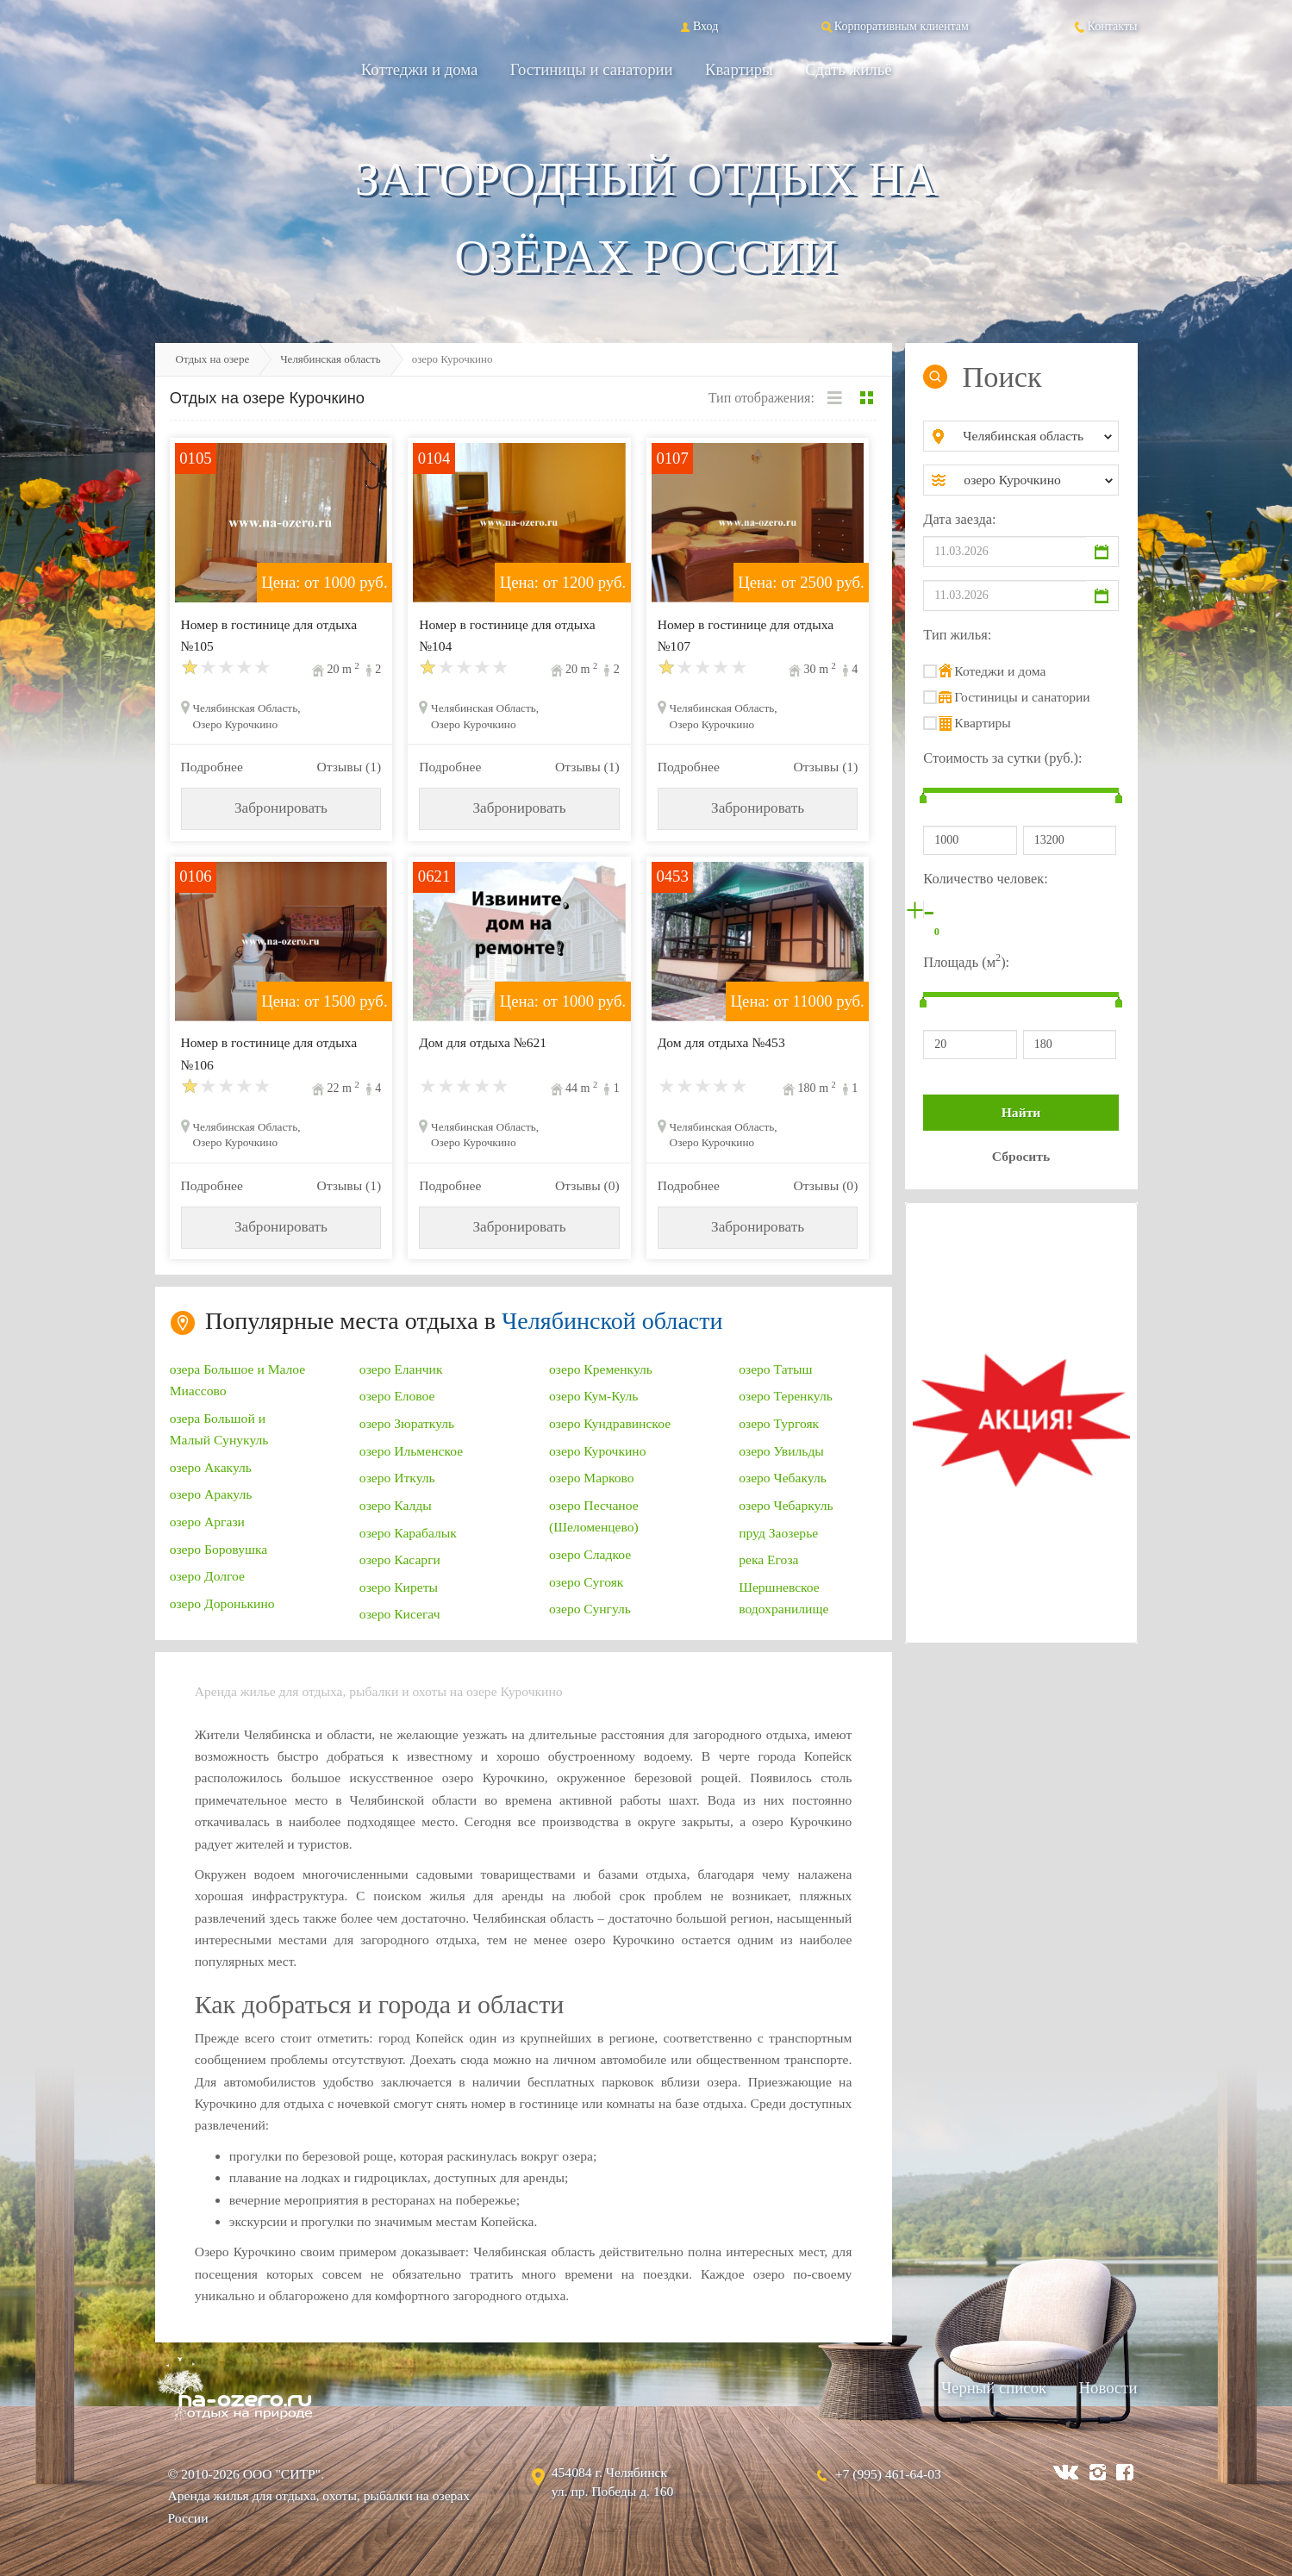 The width and height of the screenshot is (1292, 2576). I want to click on озеро Еловое, so click(397, 1395).